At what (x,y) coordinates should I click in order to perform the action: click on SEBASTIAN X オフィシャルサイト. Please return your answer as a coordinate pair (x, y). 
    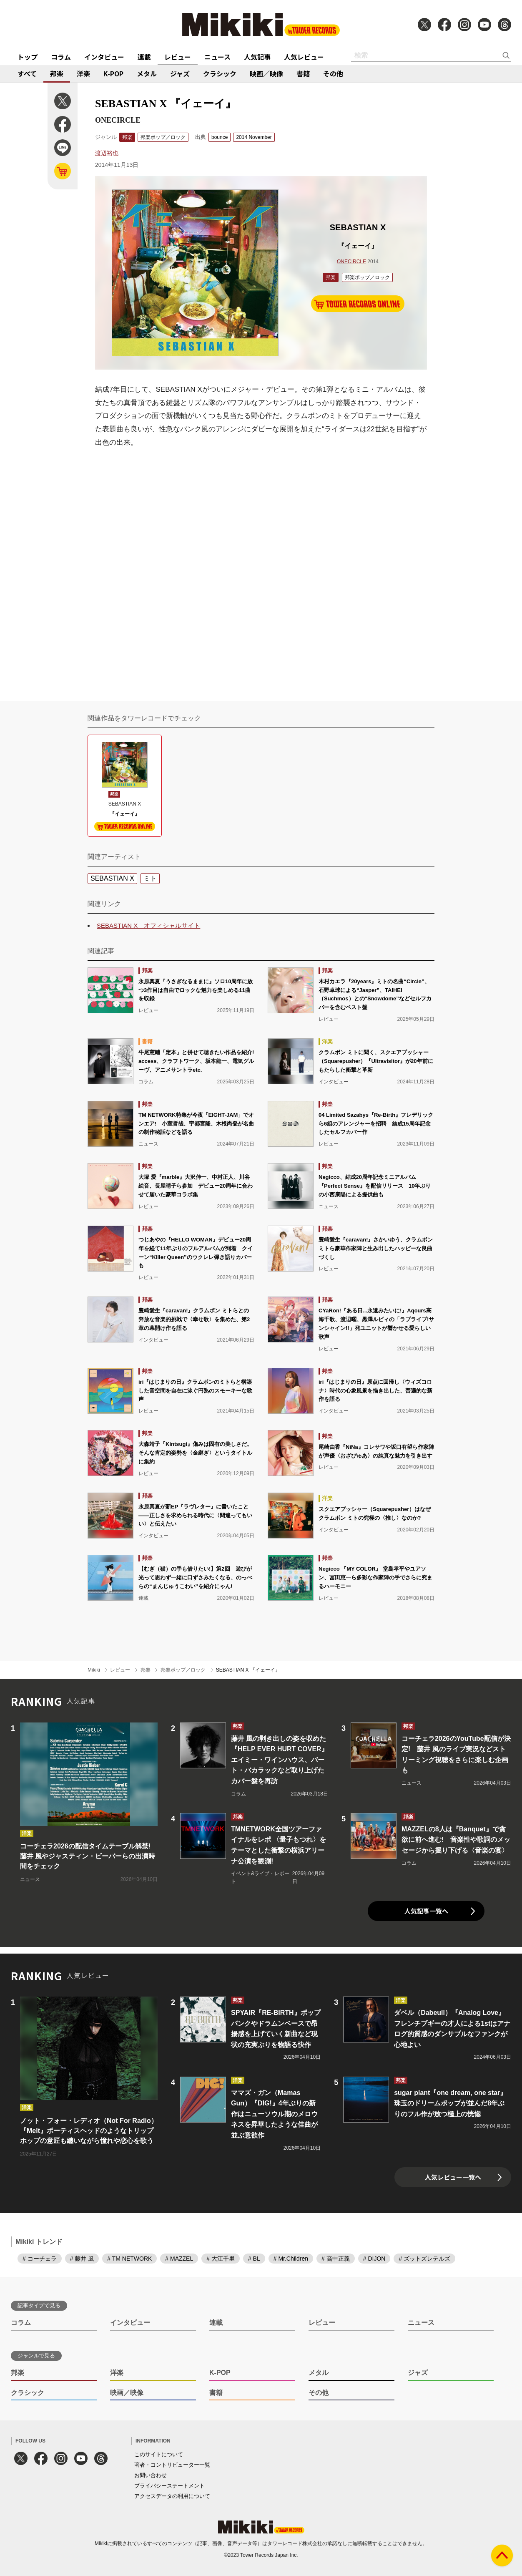
    Looking at the image, I should click on (148, 925).